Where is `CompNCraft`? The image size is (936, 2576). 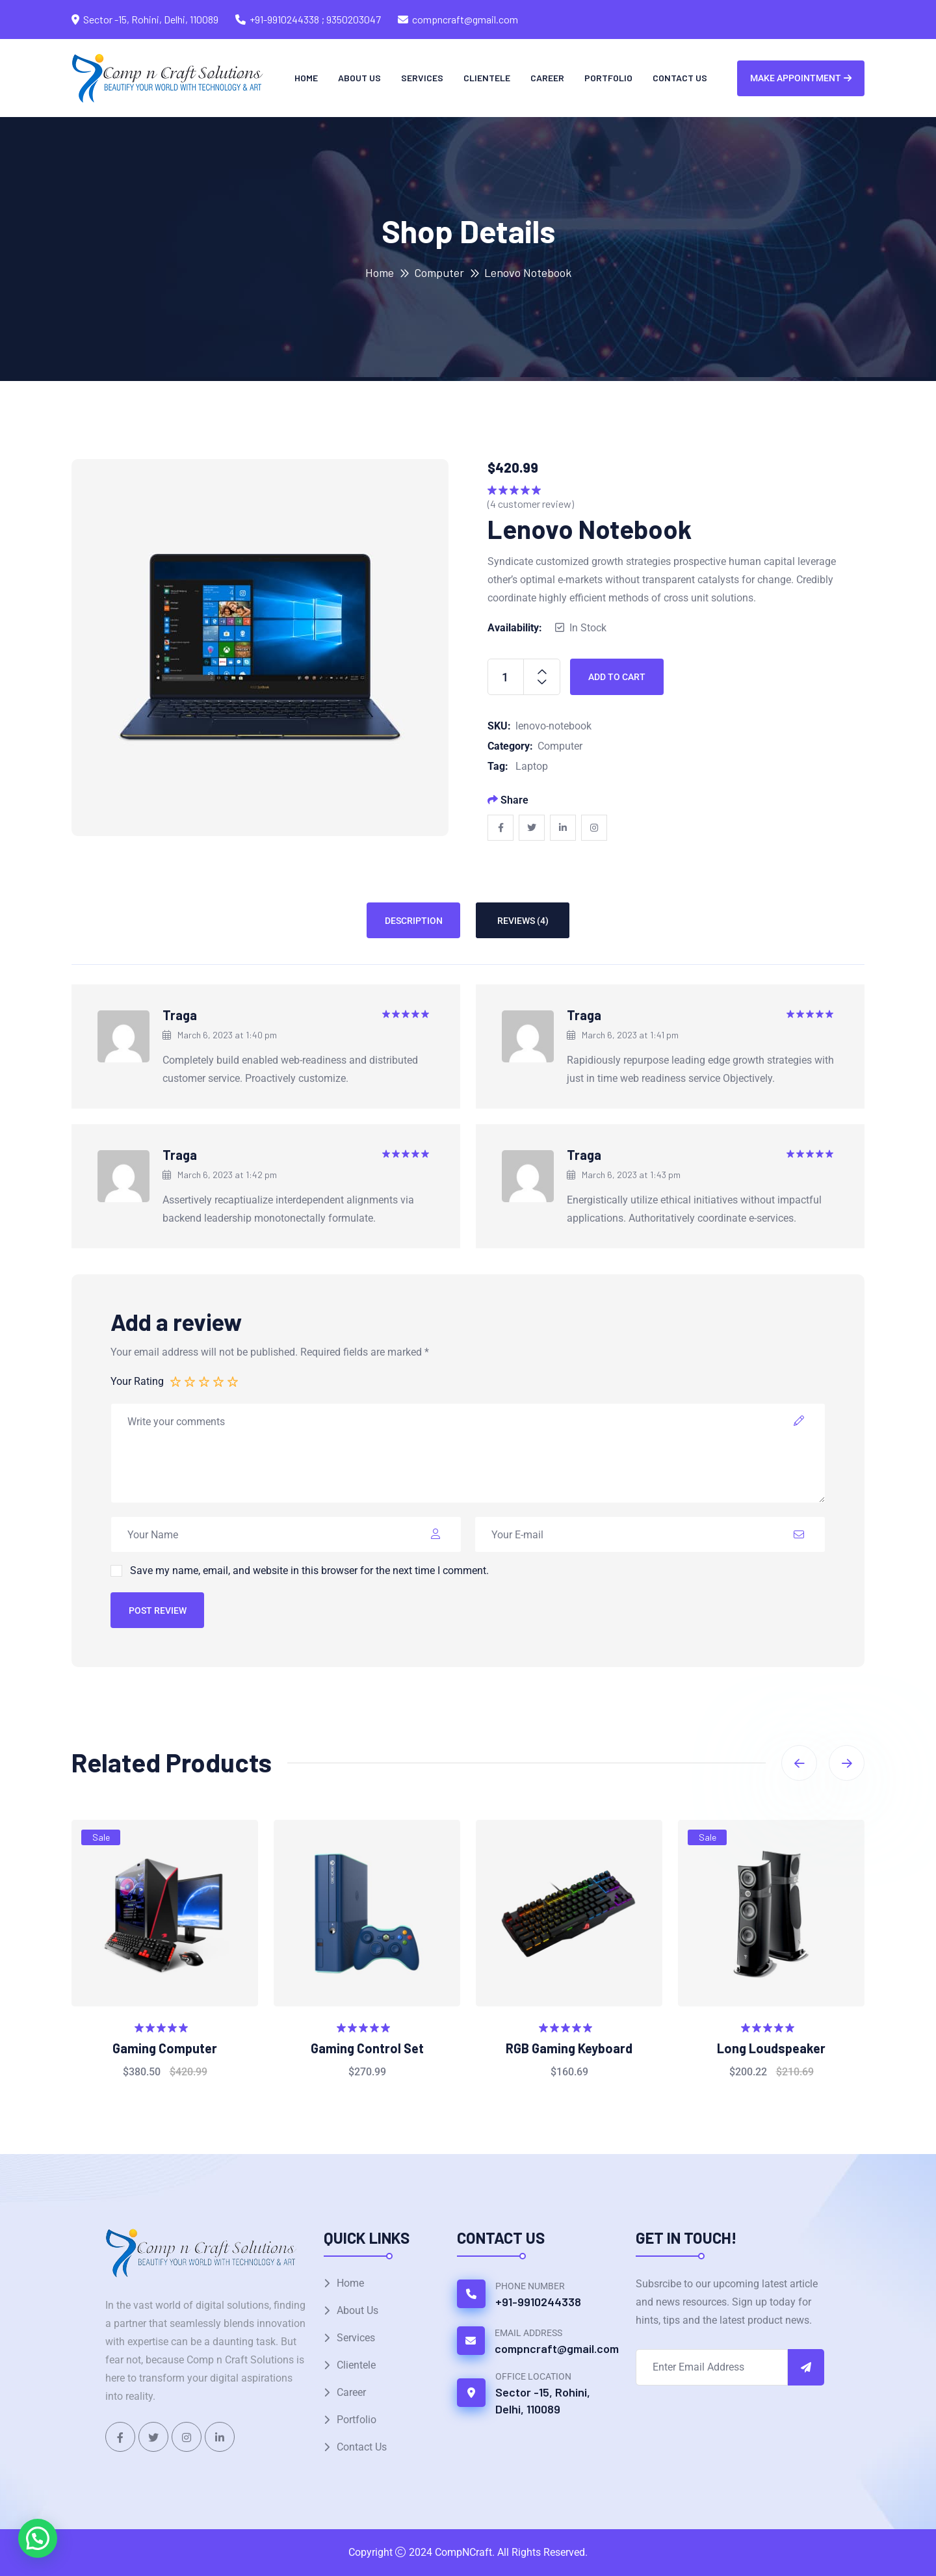 CompNCraft is located at coordinates (463, 2552).